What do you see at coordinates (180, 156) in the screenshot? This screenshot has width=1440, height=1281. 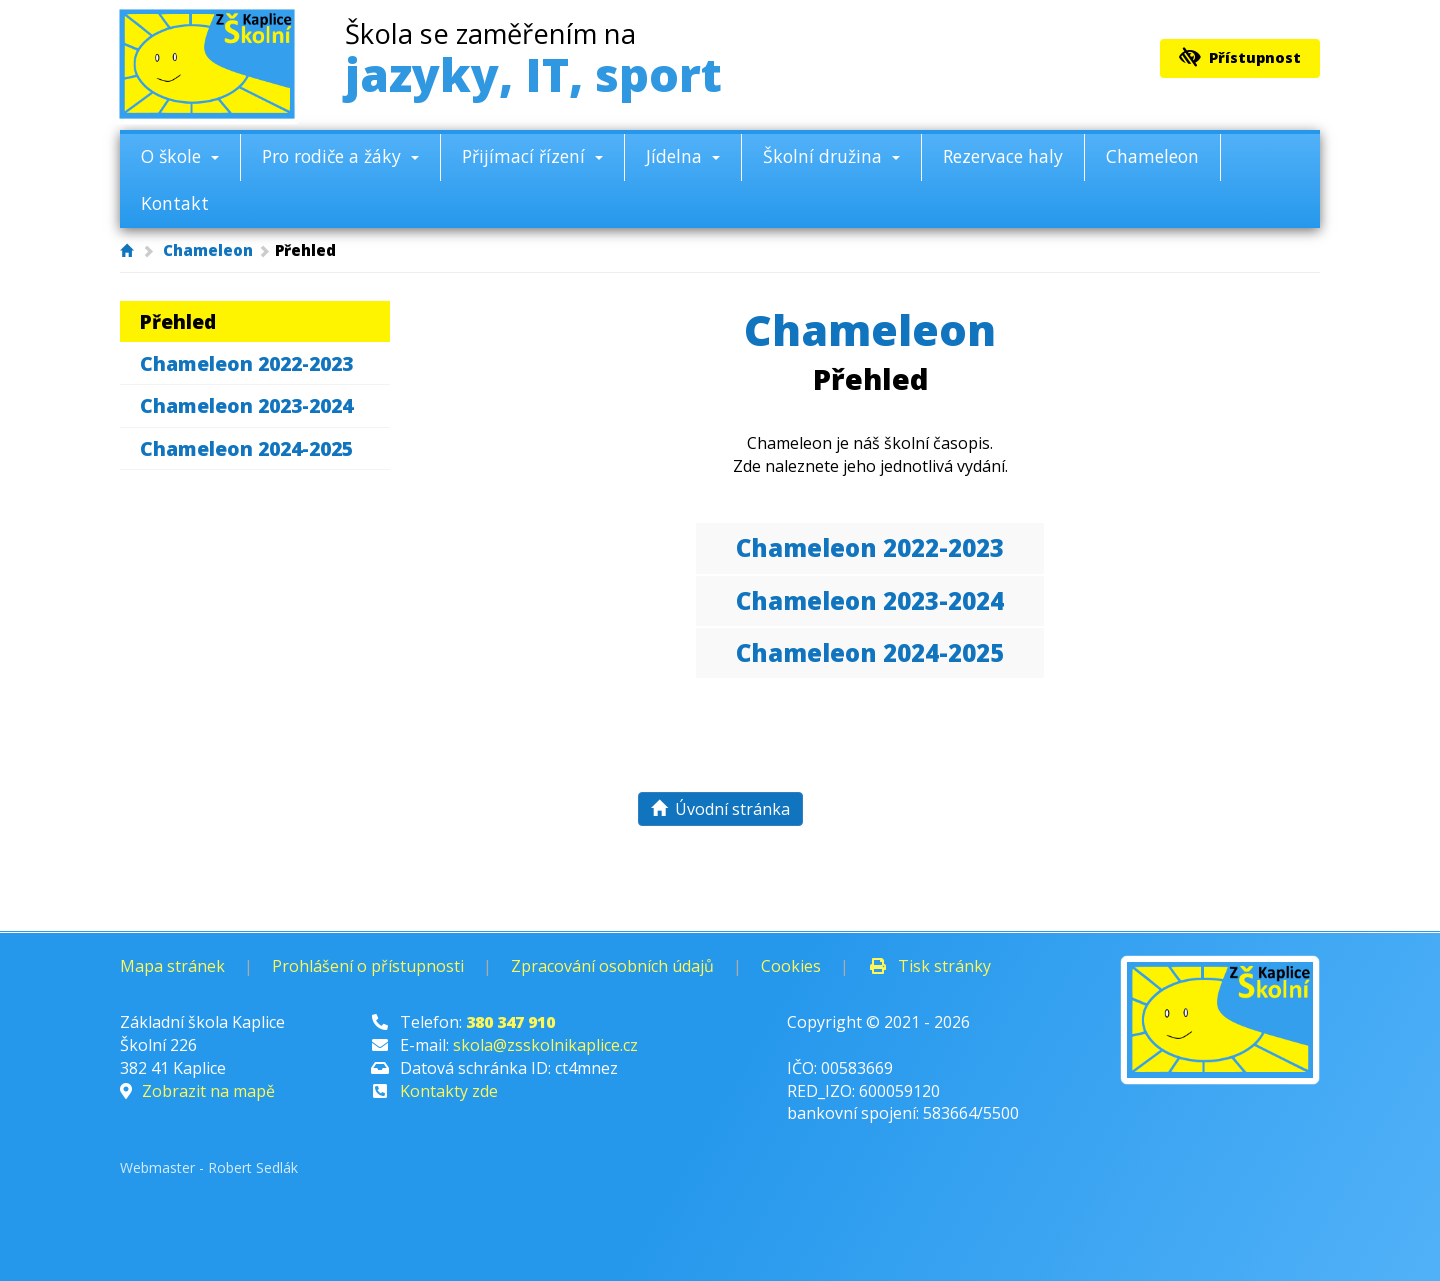 I see `O škole` at bounding box center [180, 156].